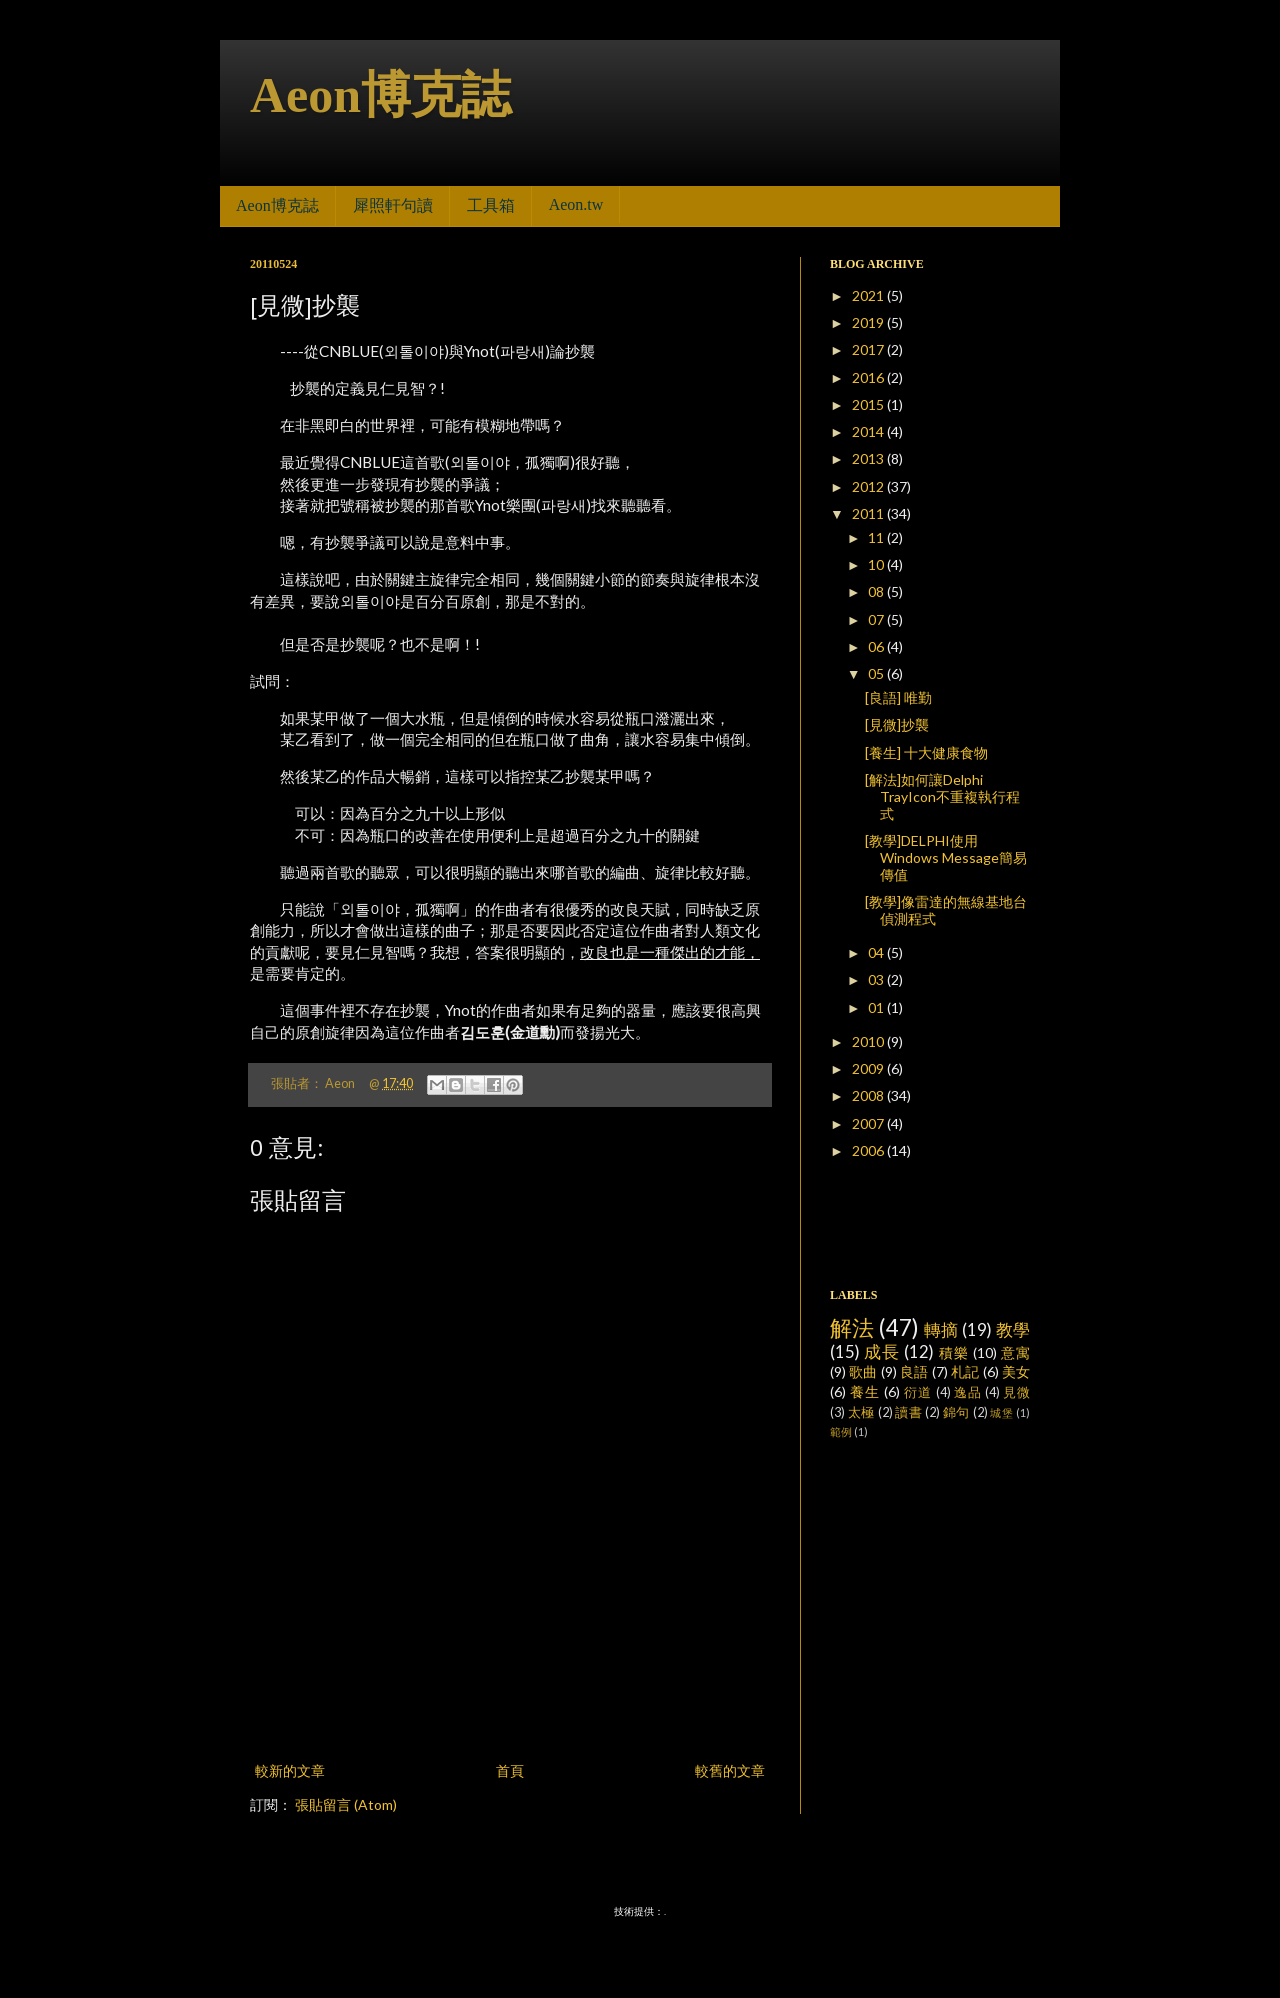  Describe the element at coordinates (877, 619) in the screenshot. I see `07` at that location.